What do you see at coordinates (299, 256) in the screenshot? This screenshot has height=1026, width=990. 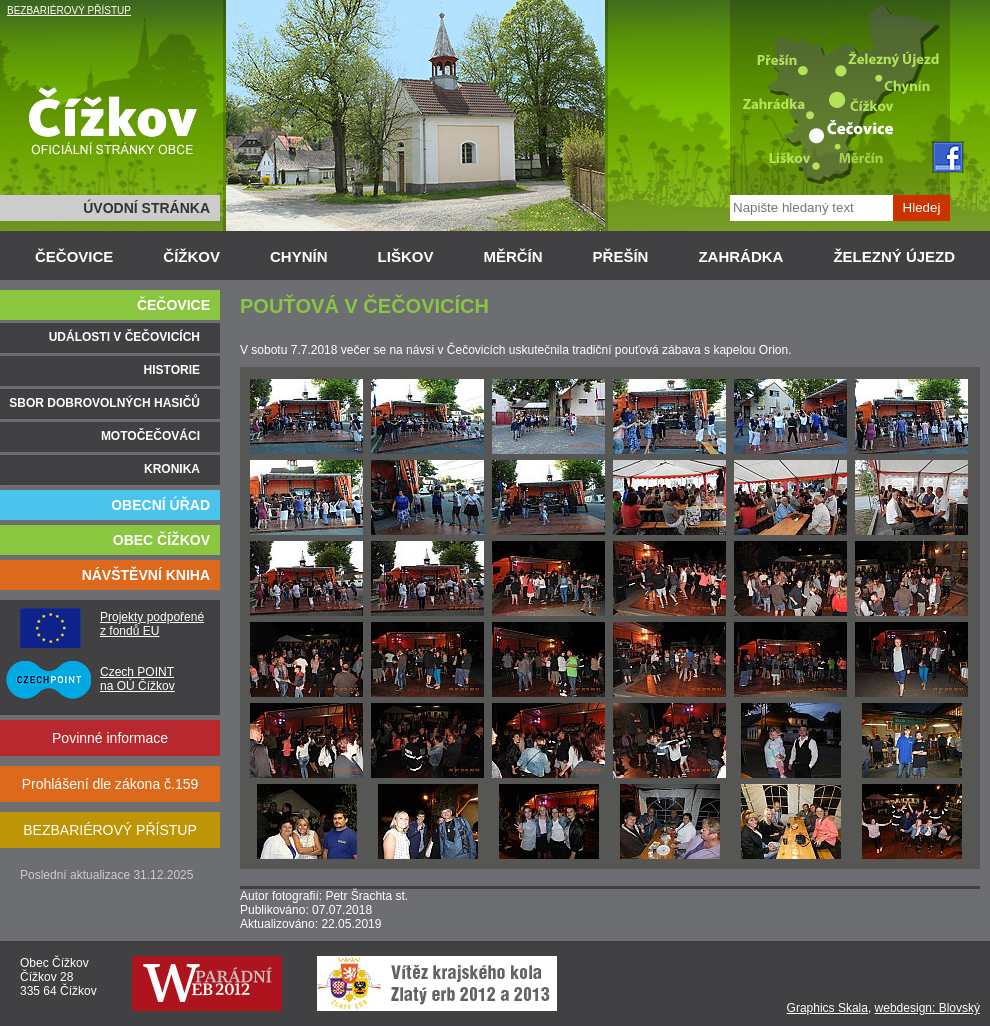 I see `CHYNÍN` at bounding box center [299, 256].